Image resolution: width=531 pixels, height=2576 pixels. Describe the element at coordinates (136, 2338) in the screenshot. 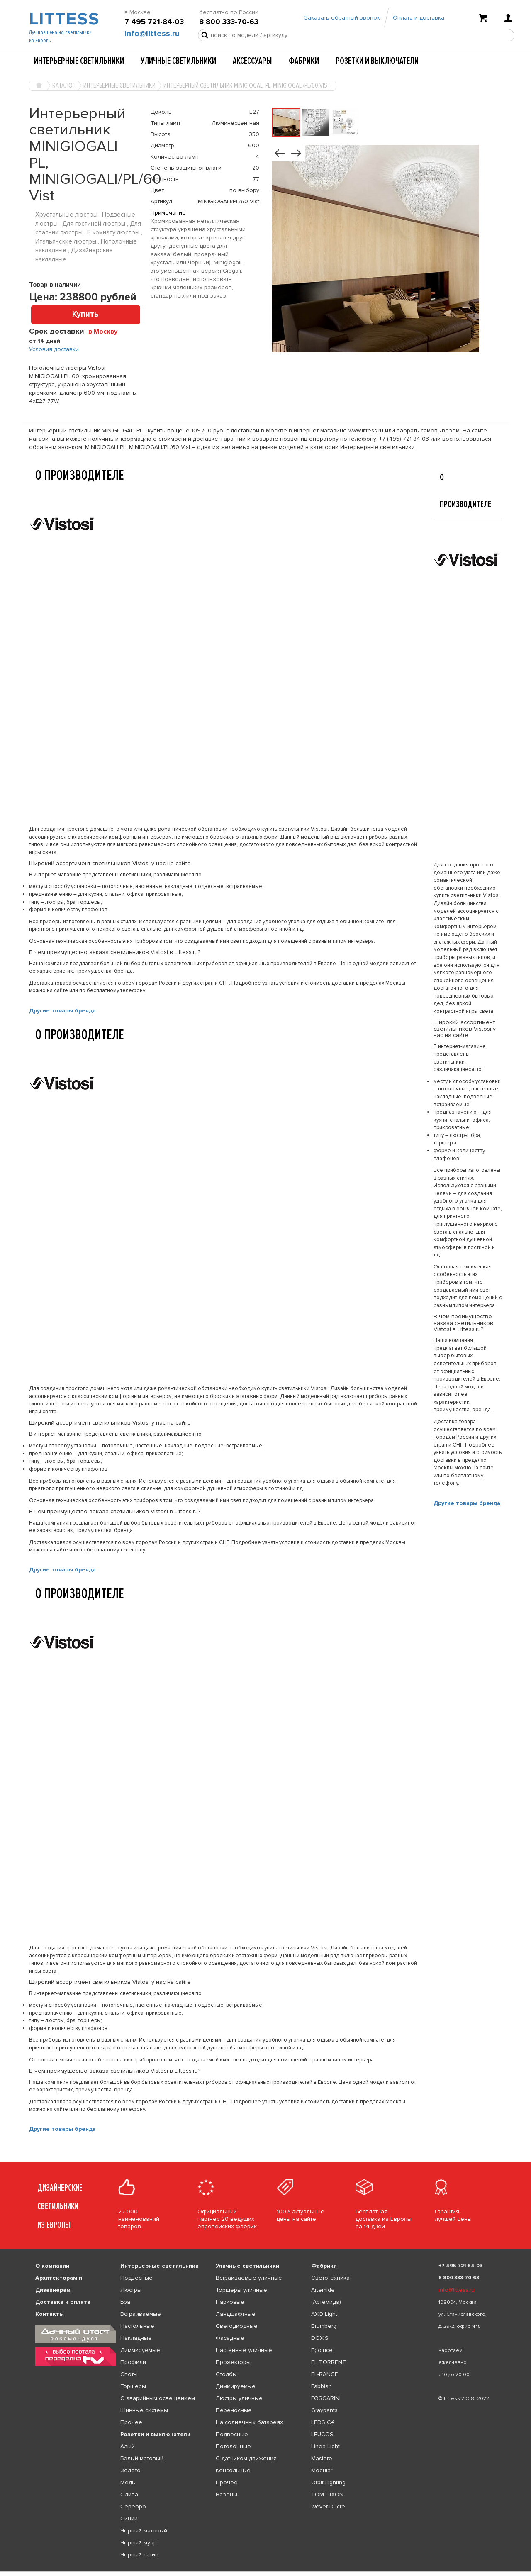

I see `Накладные` at that location.